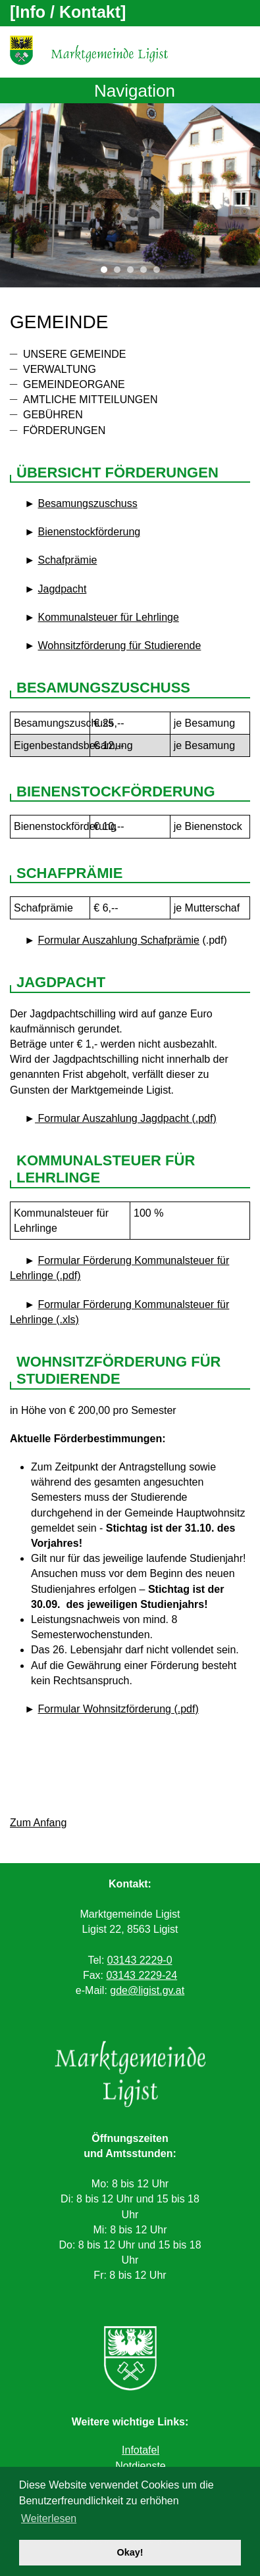 The image size is (260, 2576). Describe the element at coordinates (62, 589) in the screenshot. I see `Jagdpacht` at that location.